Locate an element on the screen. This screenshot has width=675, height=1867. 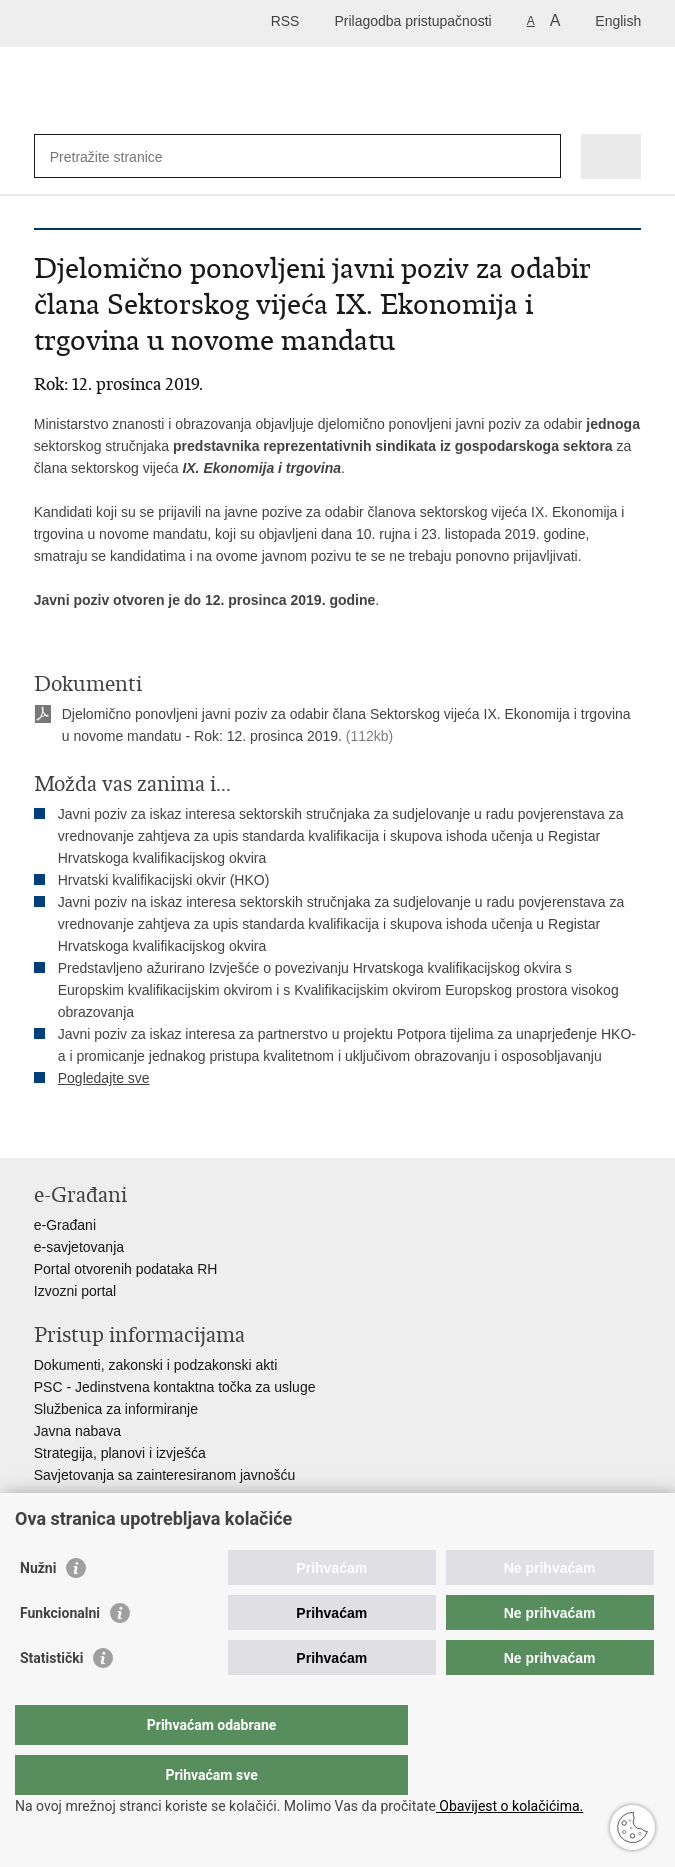
[Unesite pojam za pretraživanje] is located at coordinates (122, 156).